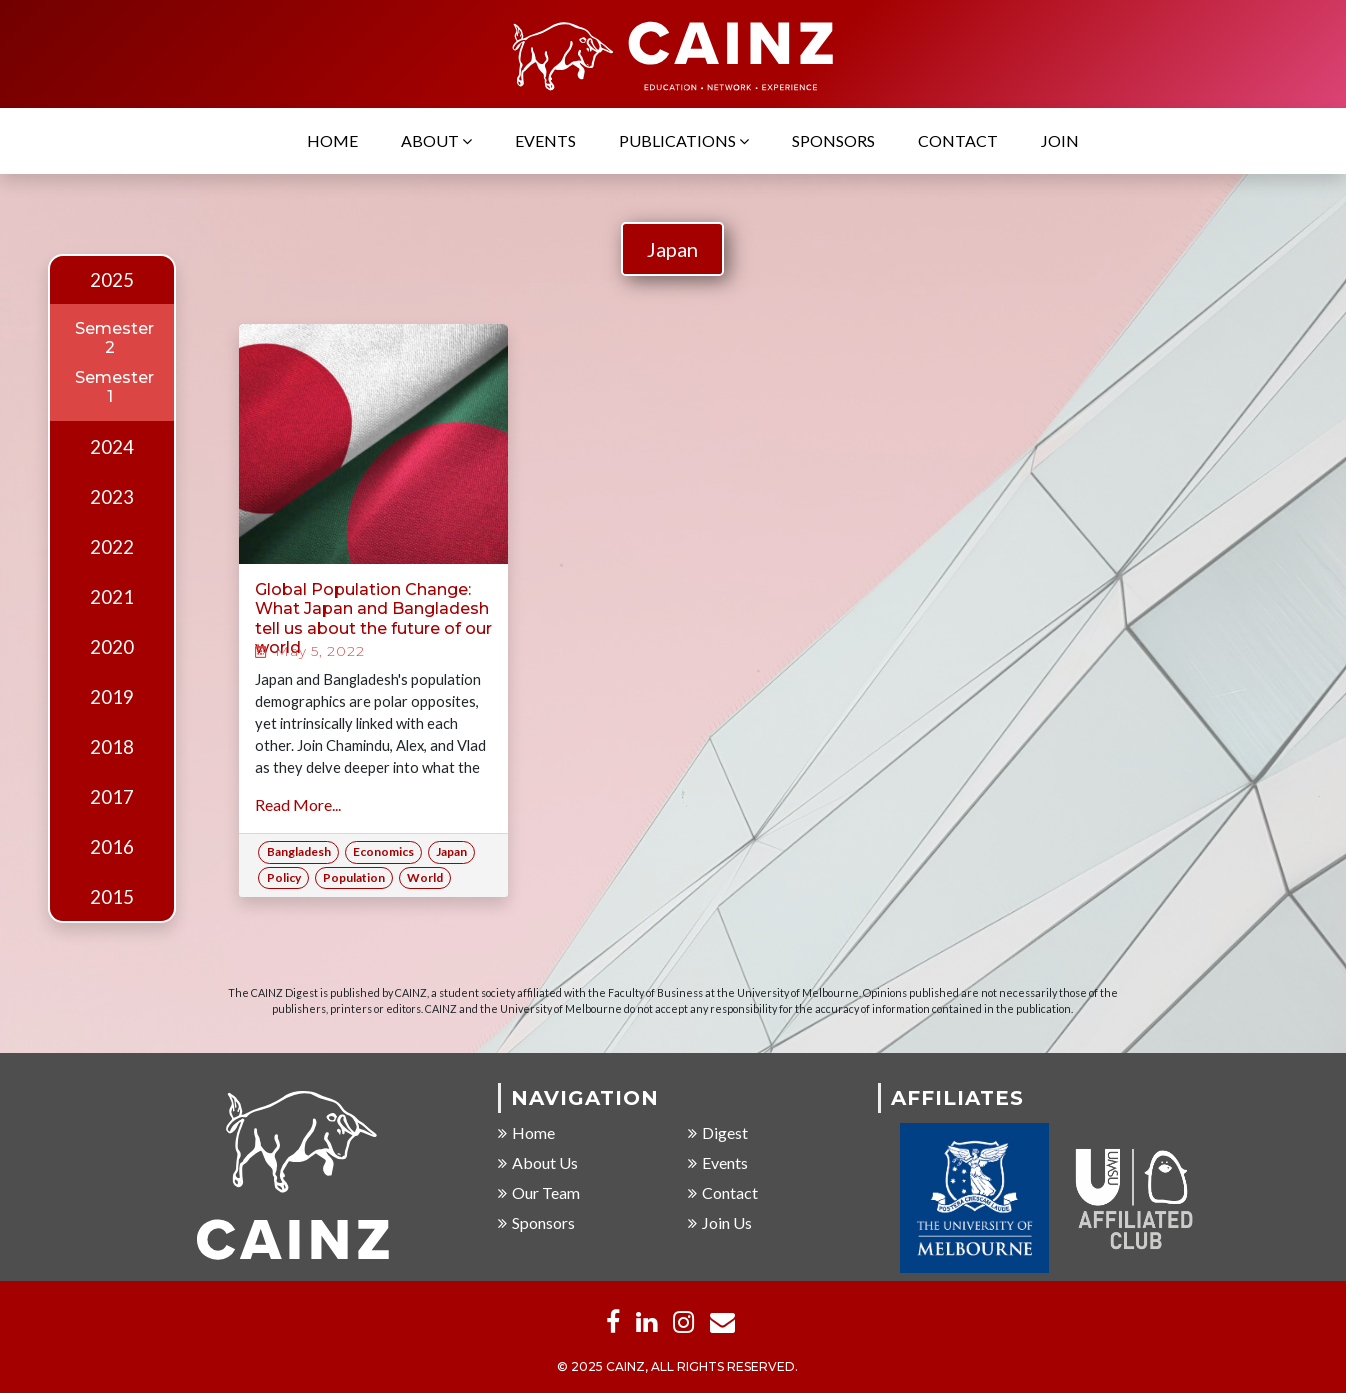 This screenshot has width=1346, height=1393. I want to click on 2016, so click(112, 847).